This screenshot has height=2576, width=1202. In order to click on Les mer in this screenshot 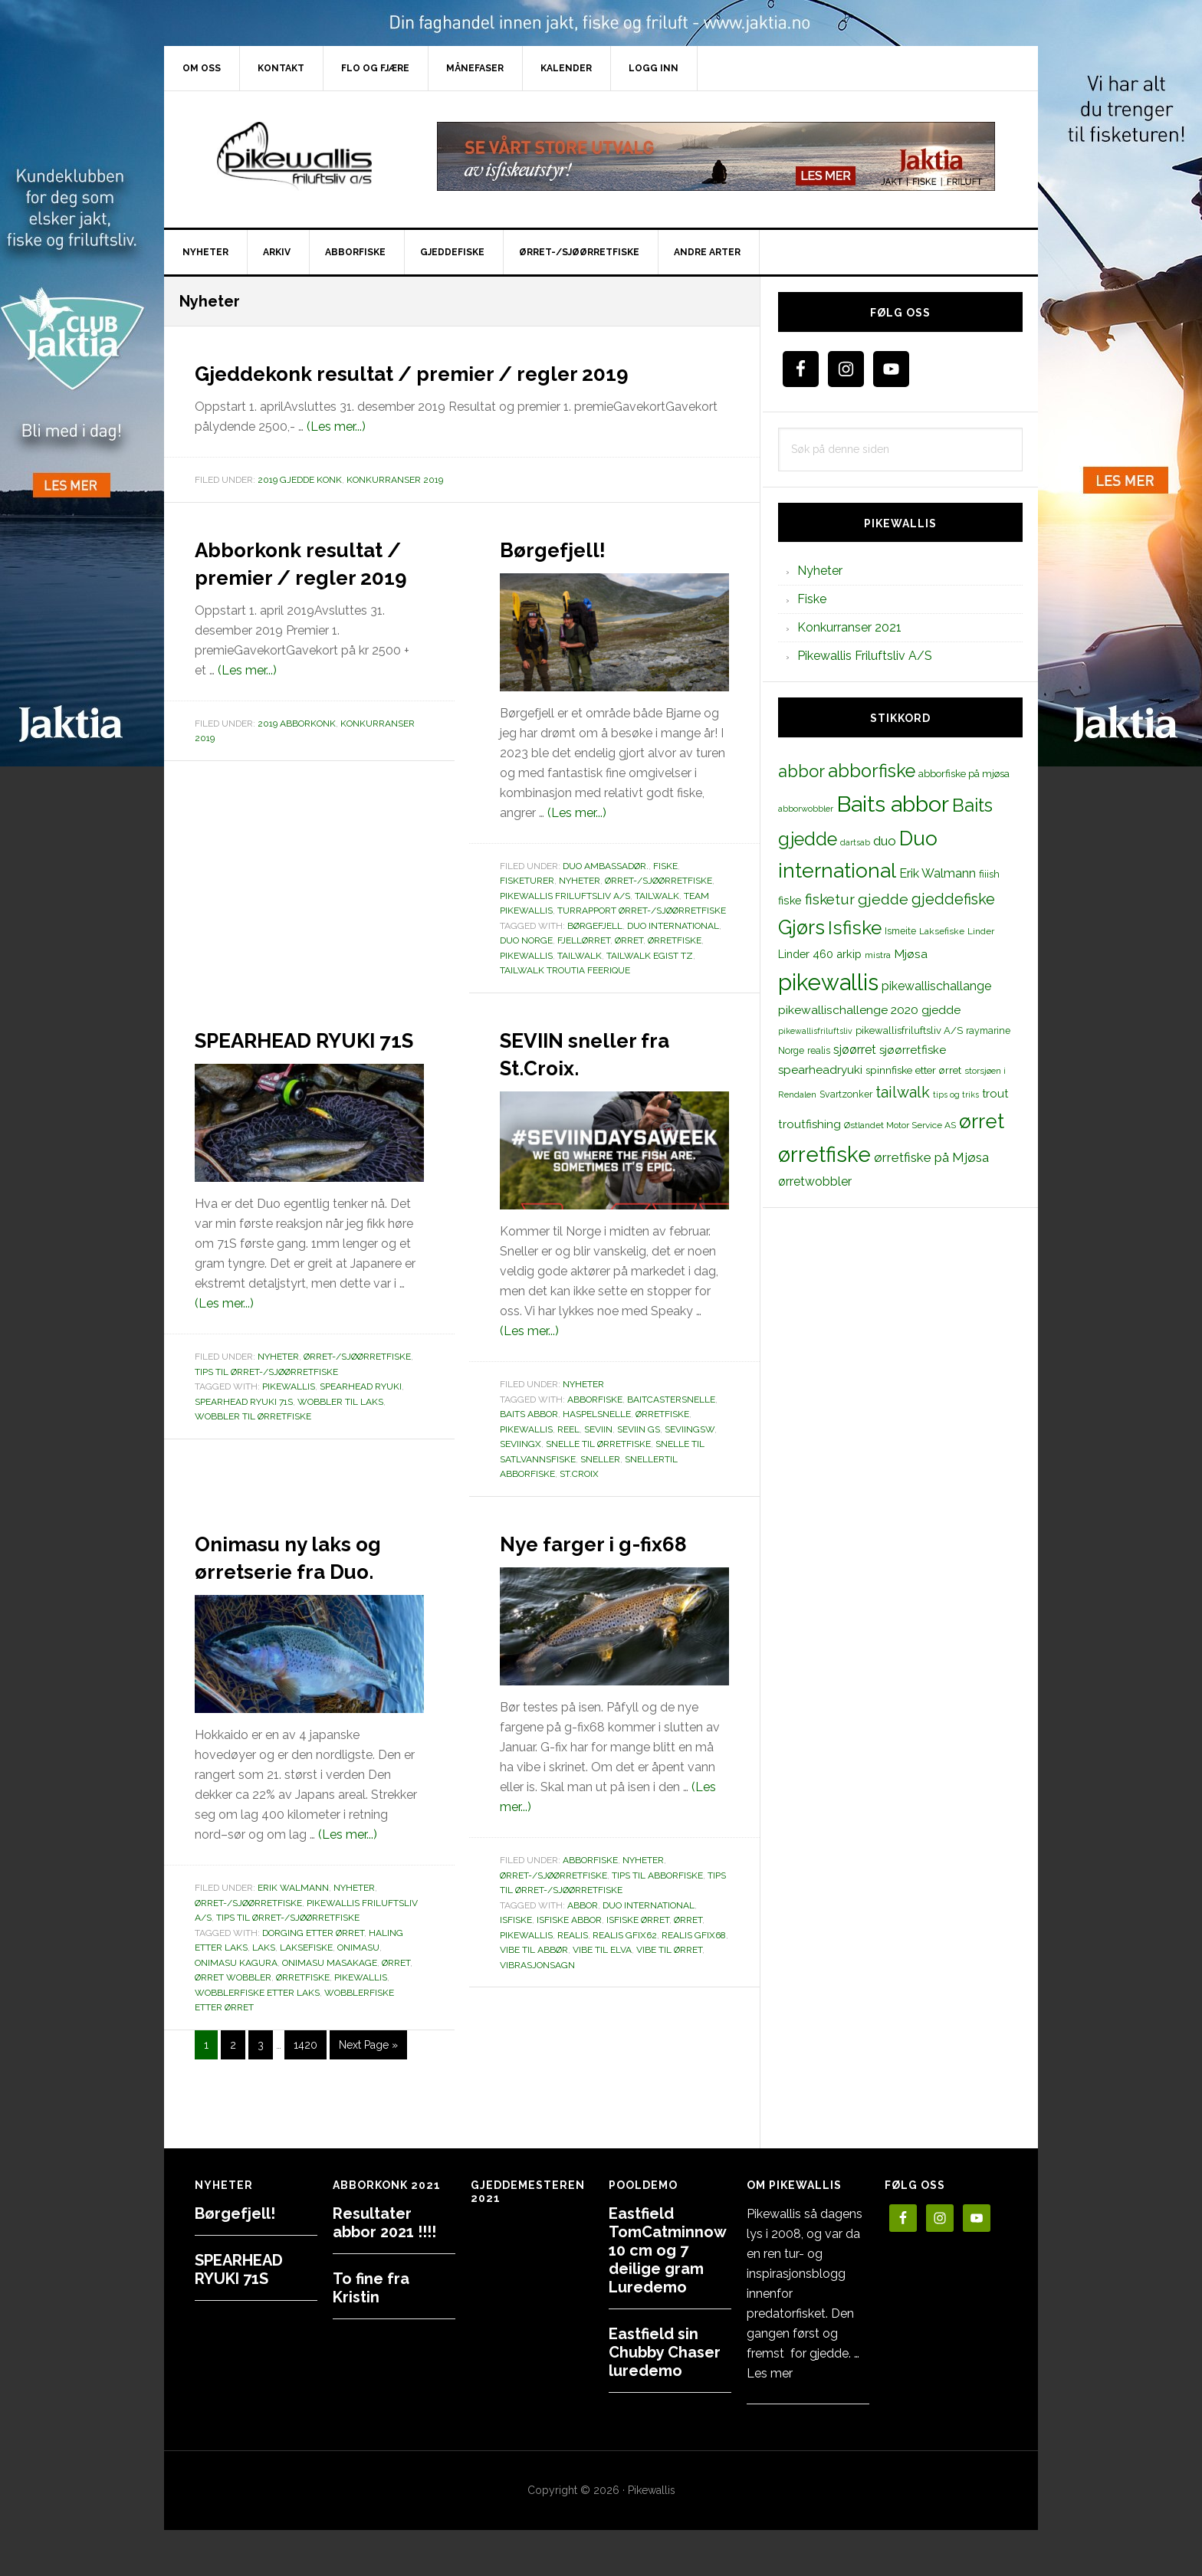, I will do `click(770, 2373)`.